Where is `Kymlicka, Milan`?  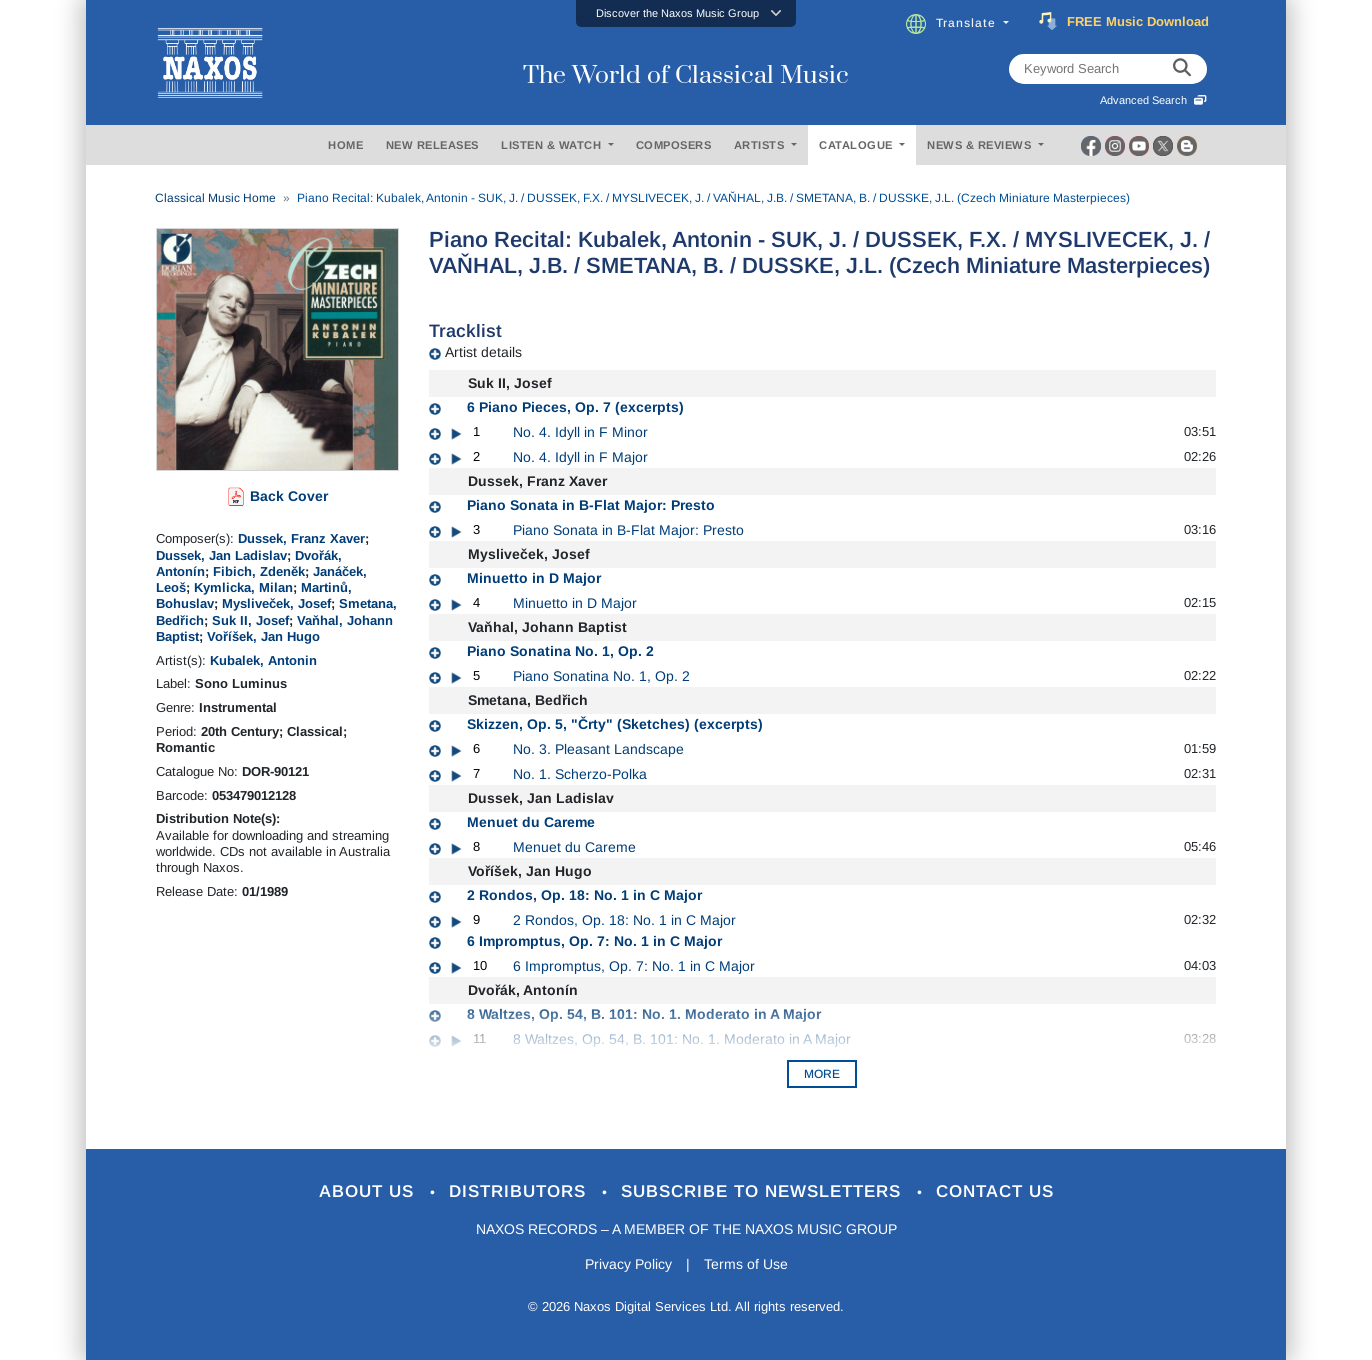
Kymlicka, Milan is located at coordinates (243, 587).